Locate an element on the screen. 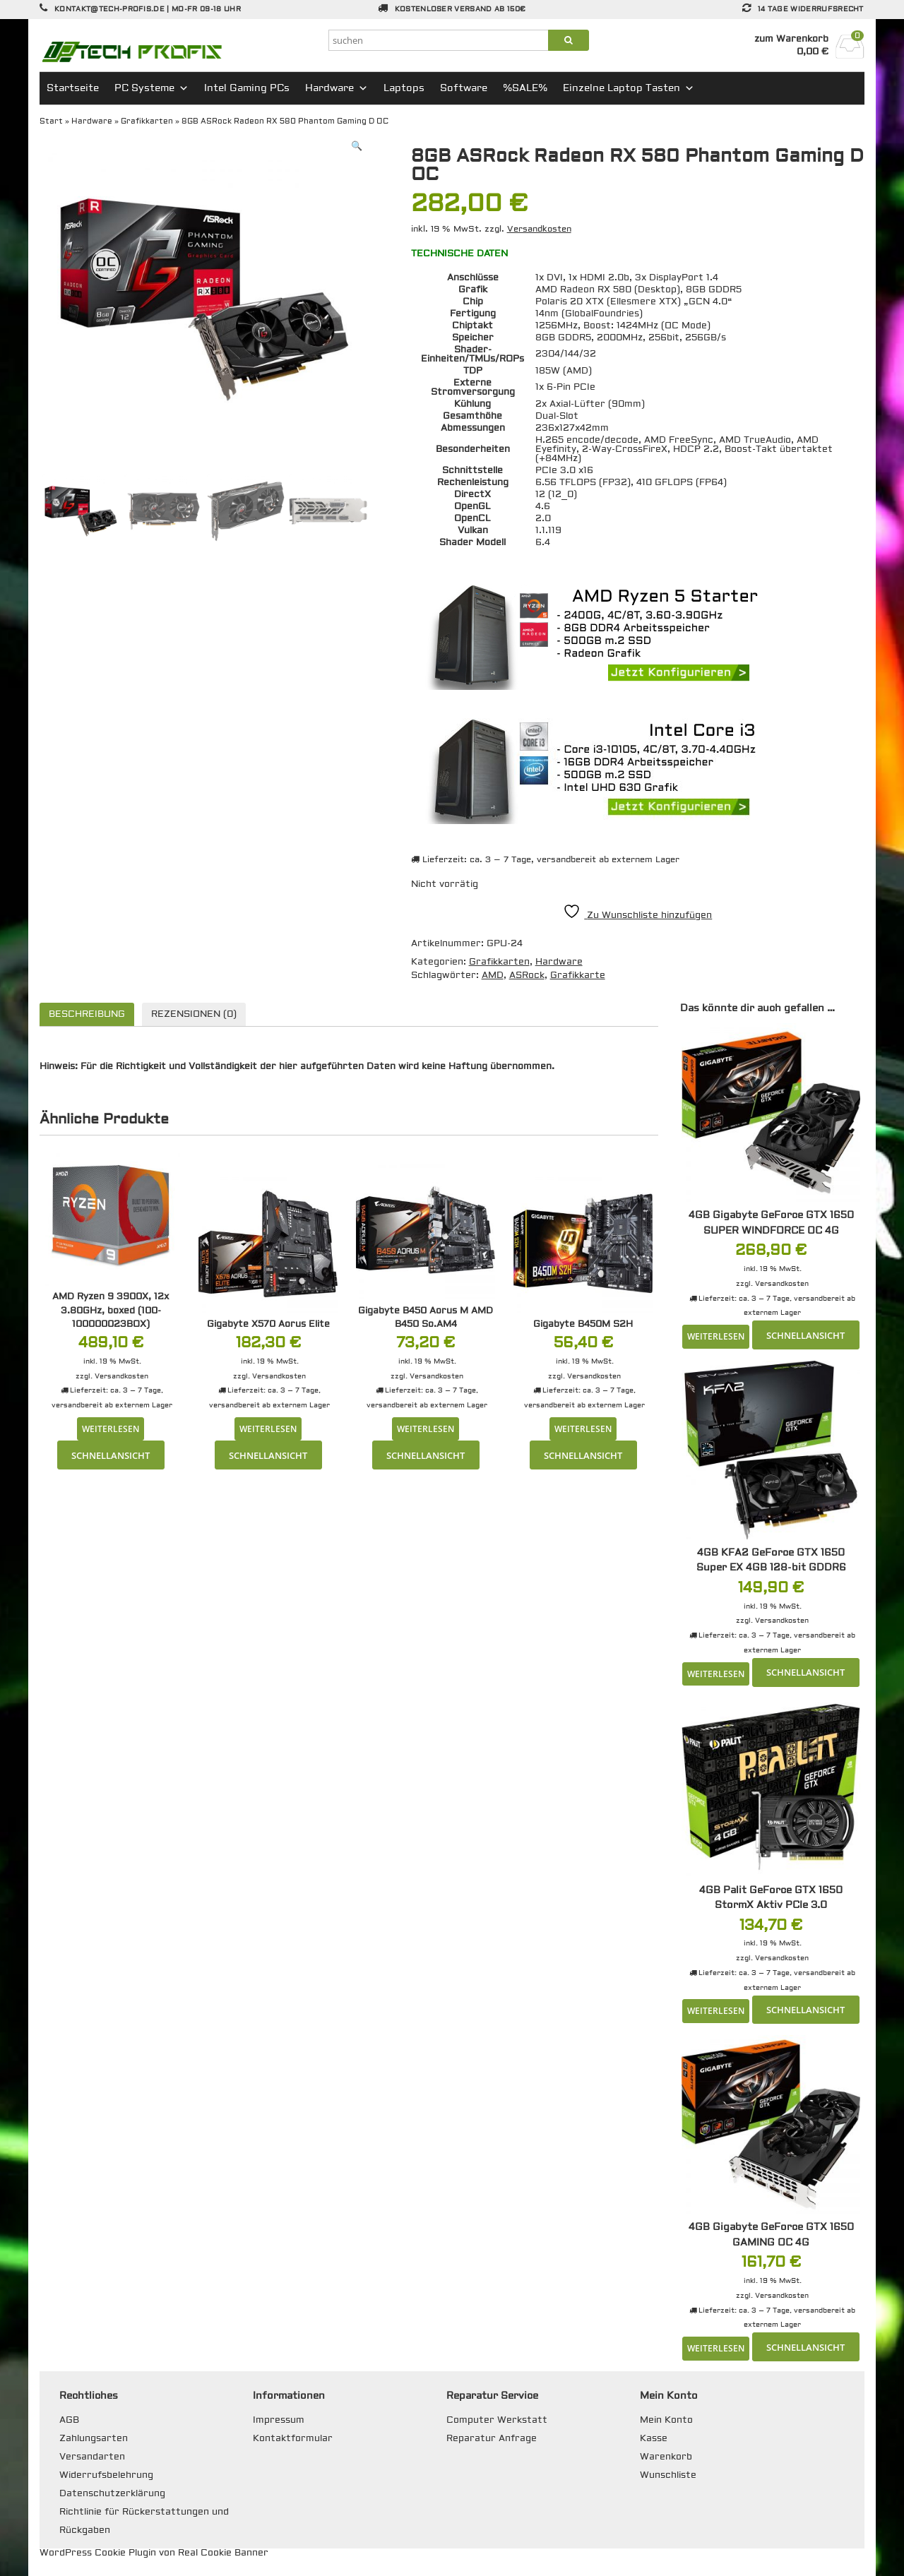 The image size is (904, 2576). AGB is located at coordinates (69, 2420).